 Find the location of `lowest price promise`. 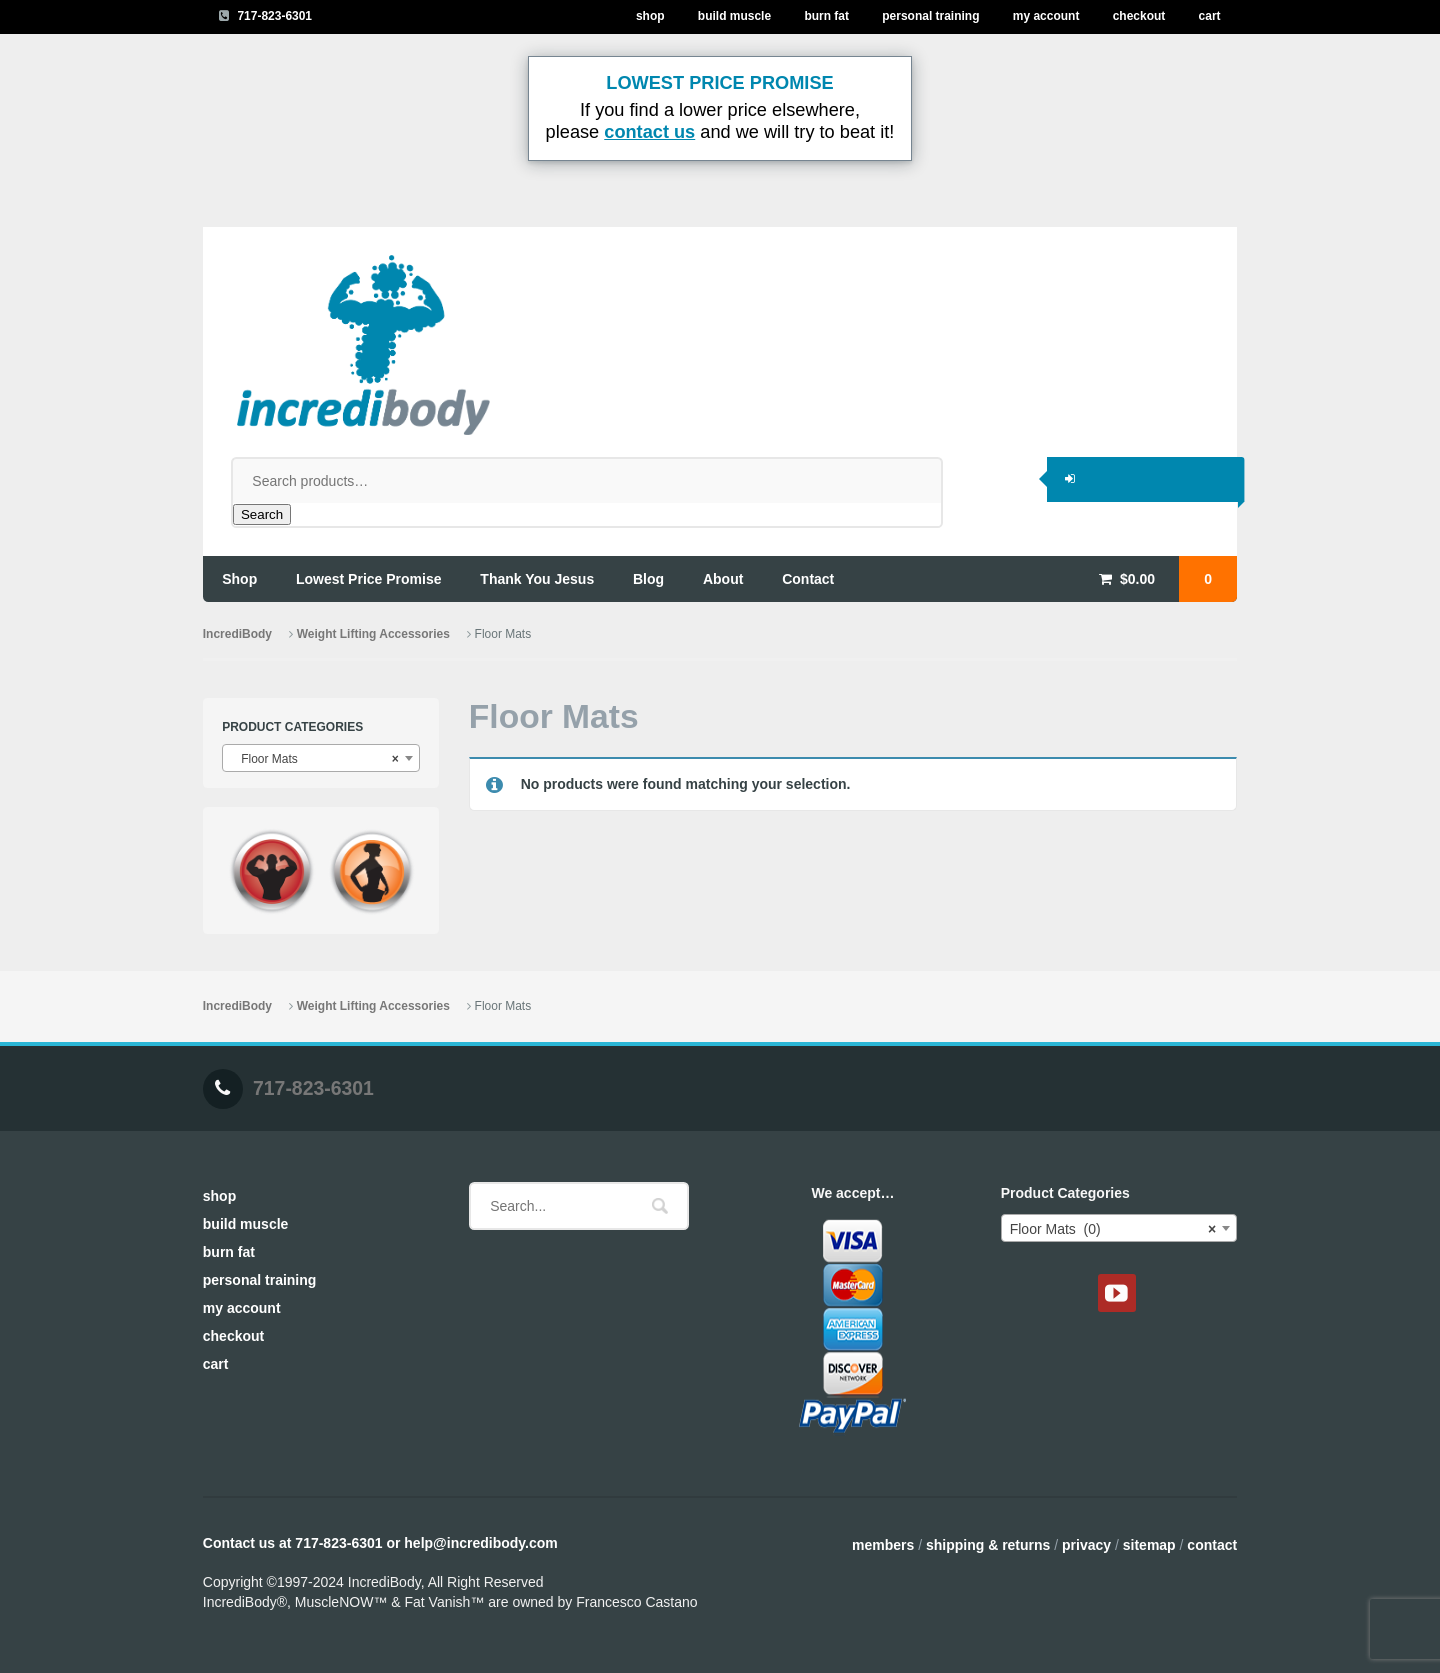

lowest price promise is located at coordinates (369, 579).